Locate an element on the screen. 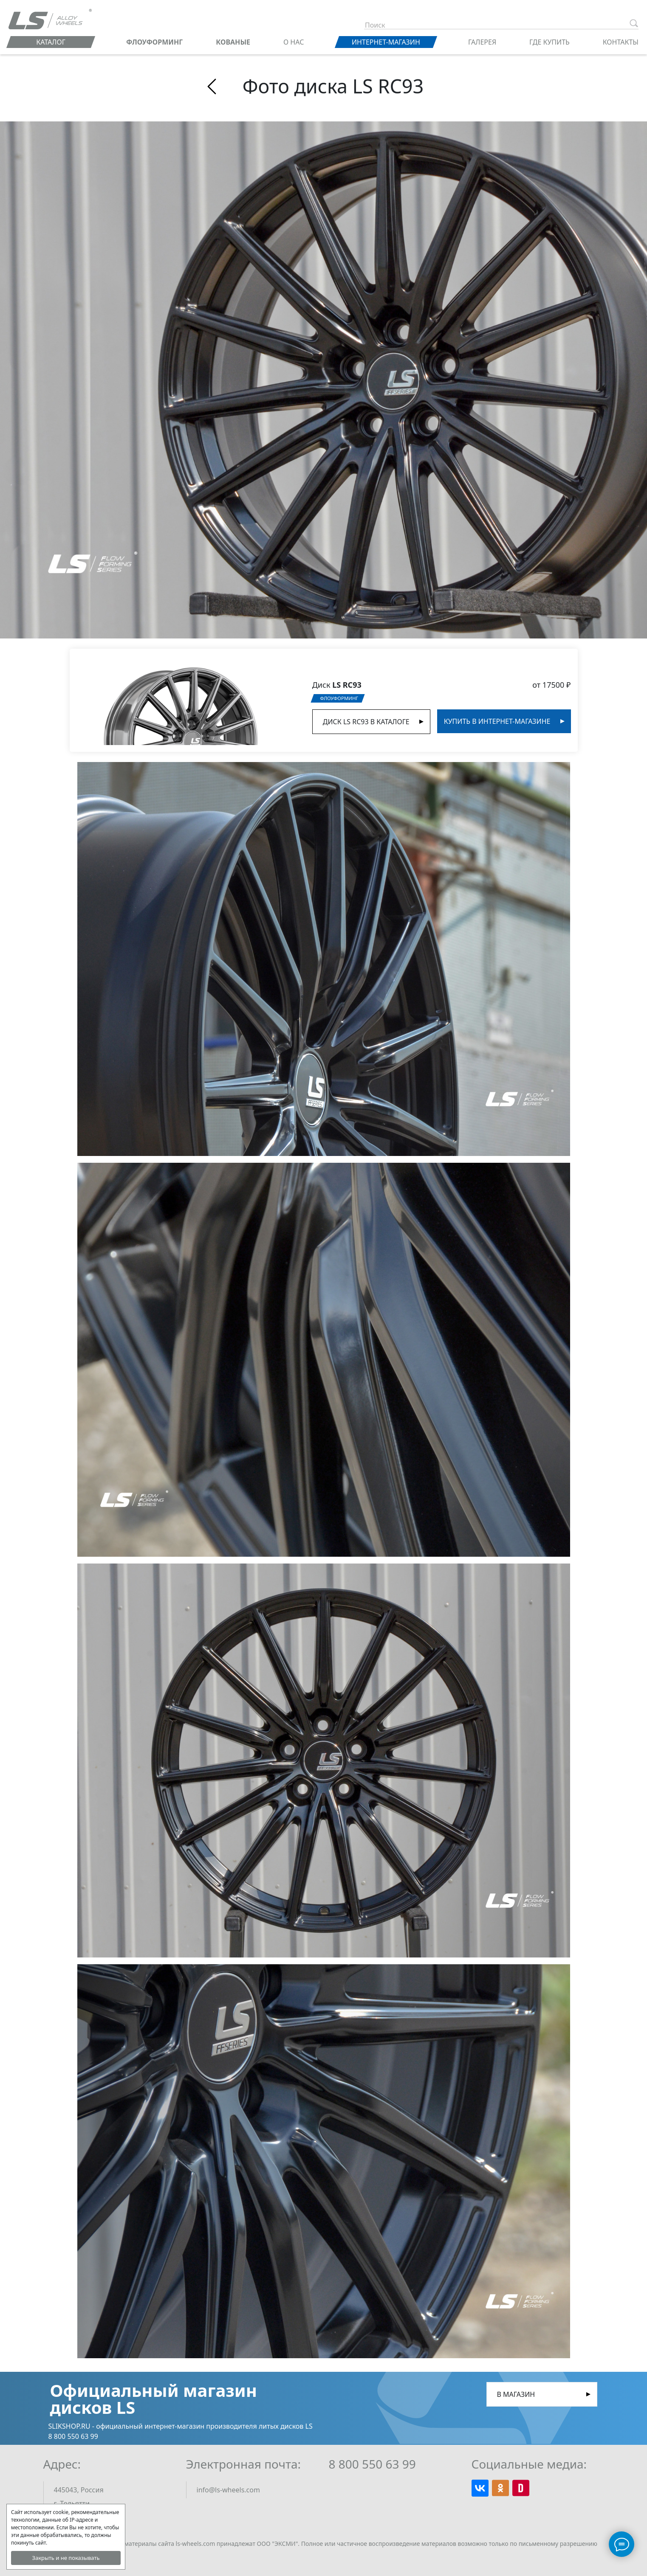 This screenshot has width=647, height=2576. О нас is located at coordinates (293, 42).